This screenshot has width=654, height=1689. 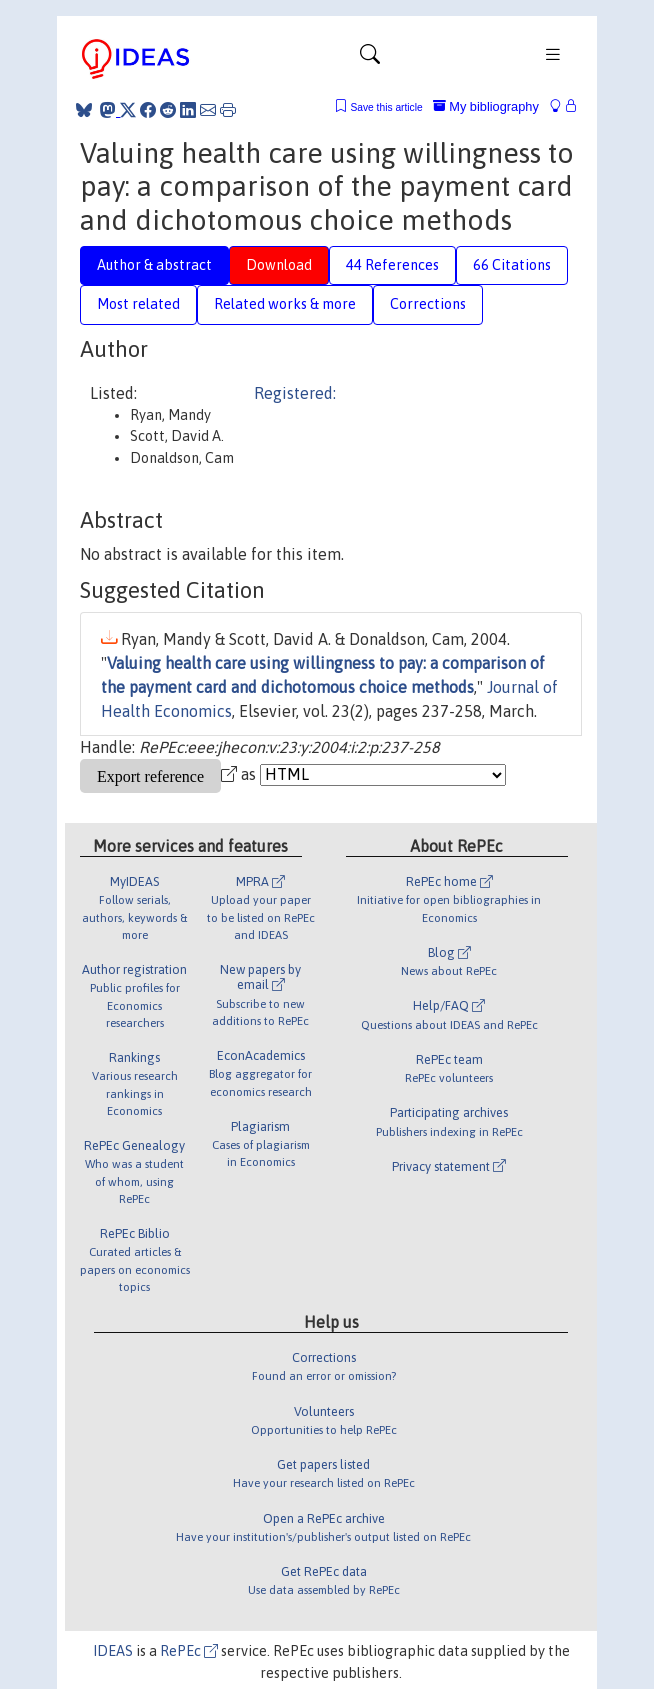 I want to click on IDEAS, so click(x=113, y=1651).